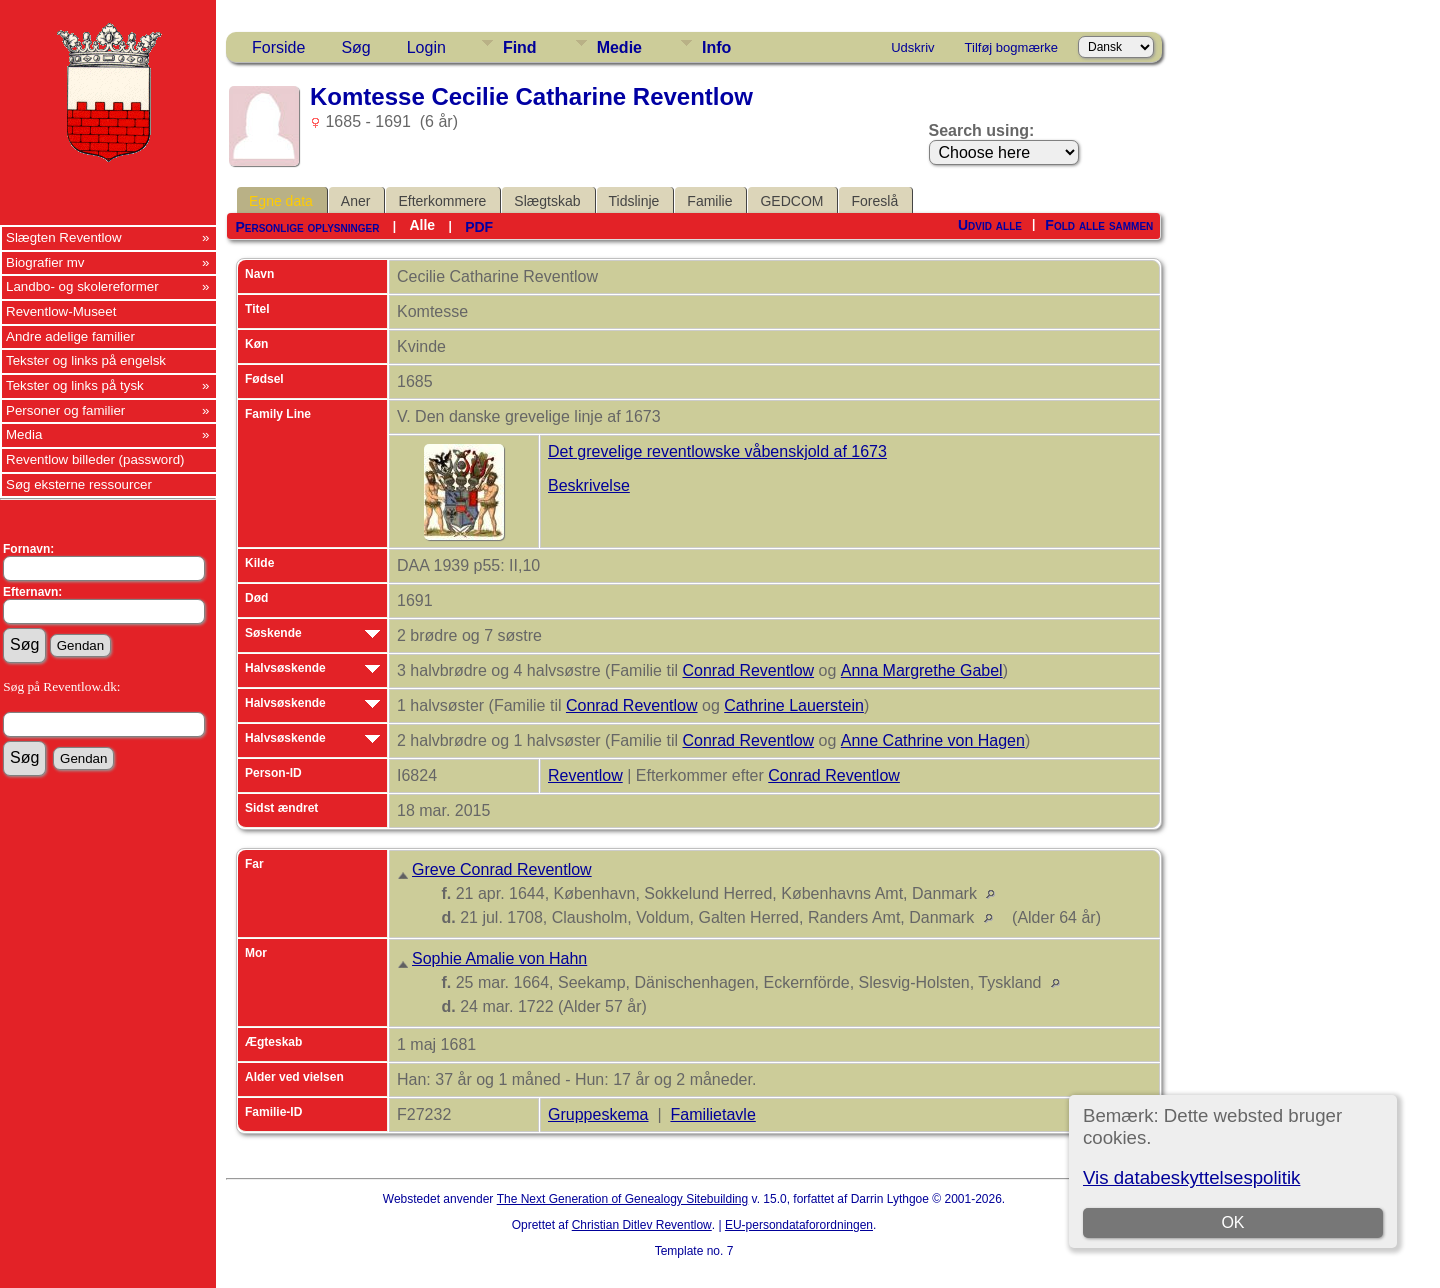 This screenshot has width=1440, height=1288. I want to click on Slægtskab, so click(547, 201).